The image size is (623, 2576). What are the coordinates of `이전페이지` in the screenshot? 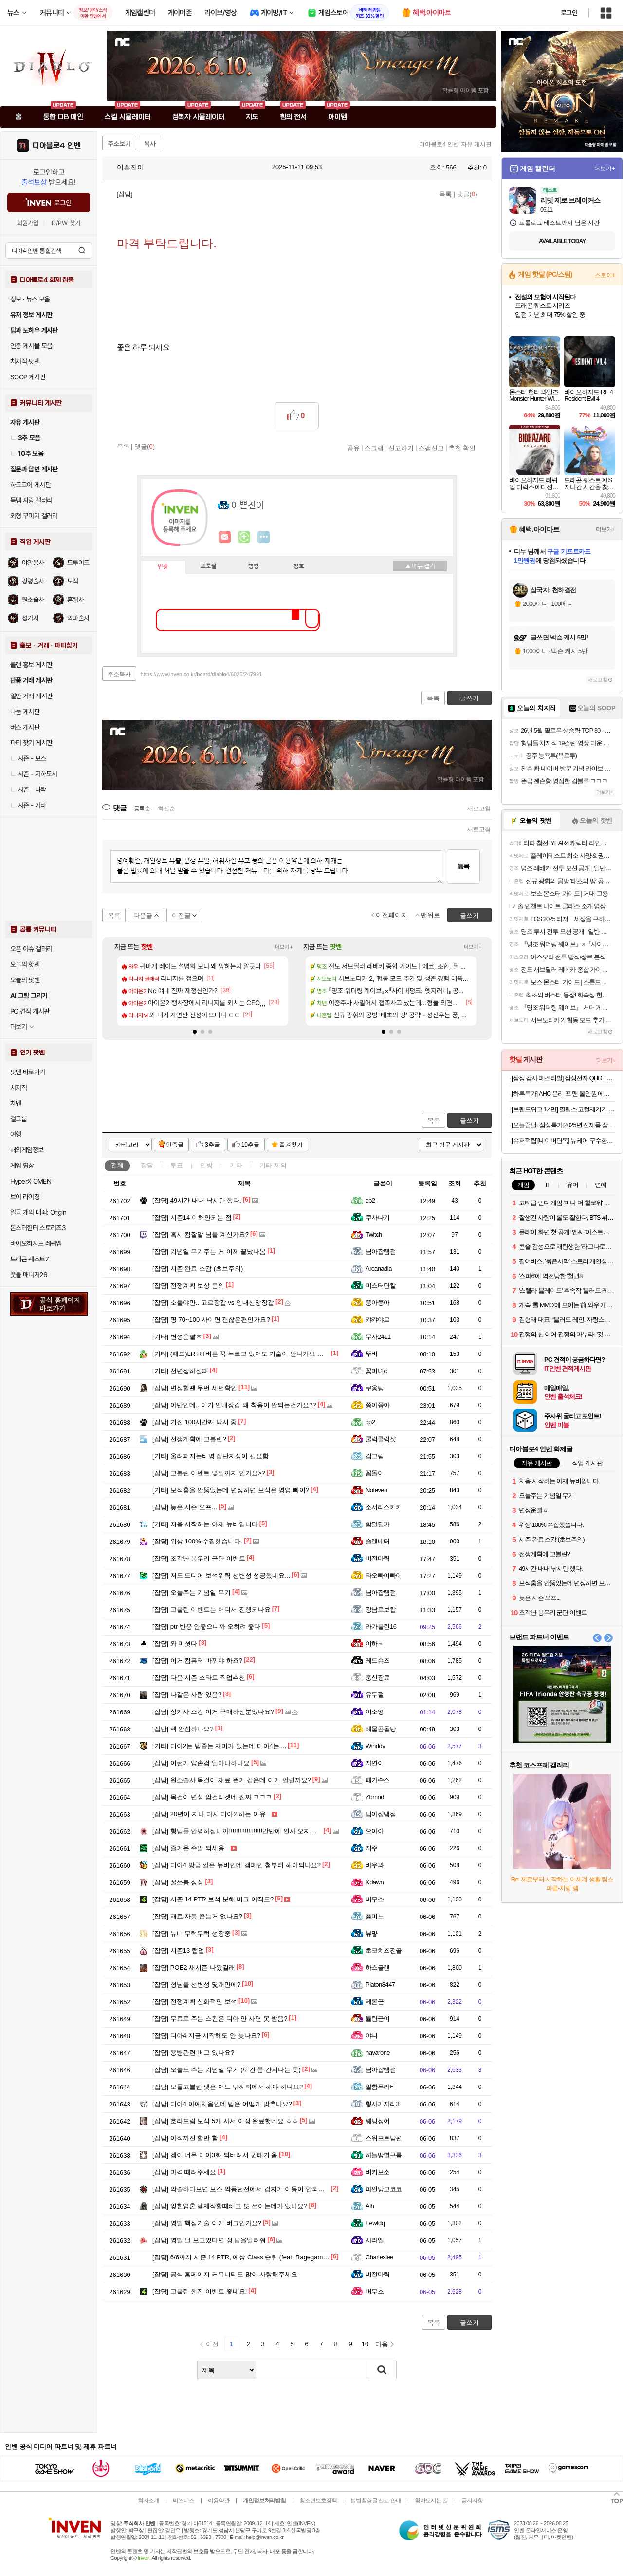 It's located at (391, 915).